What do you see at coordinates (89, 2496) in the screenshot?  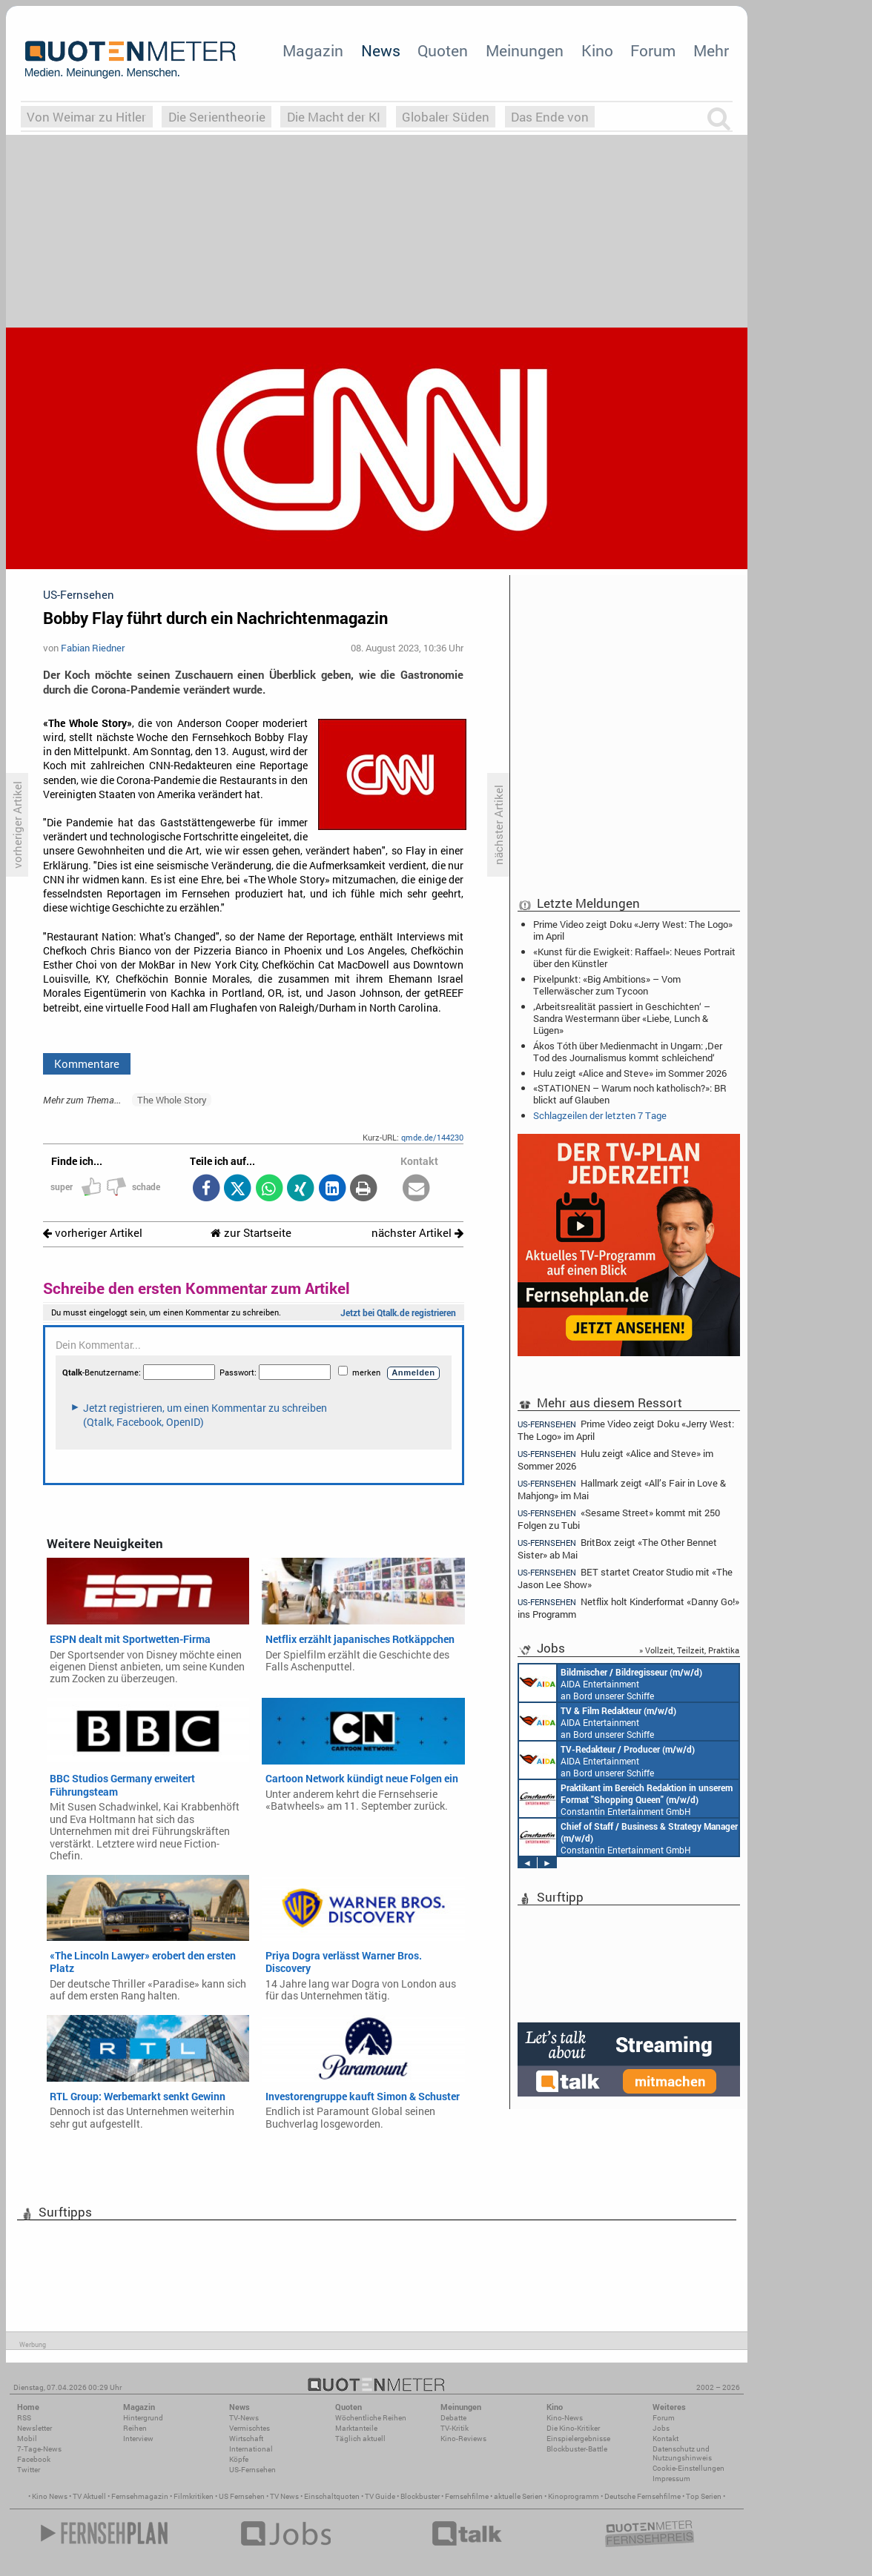 I see `TV Aktuell` at bounding box center [89, 2496].